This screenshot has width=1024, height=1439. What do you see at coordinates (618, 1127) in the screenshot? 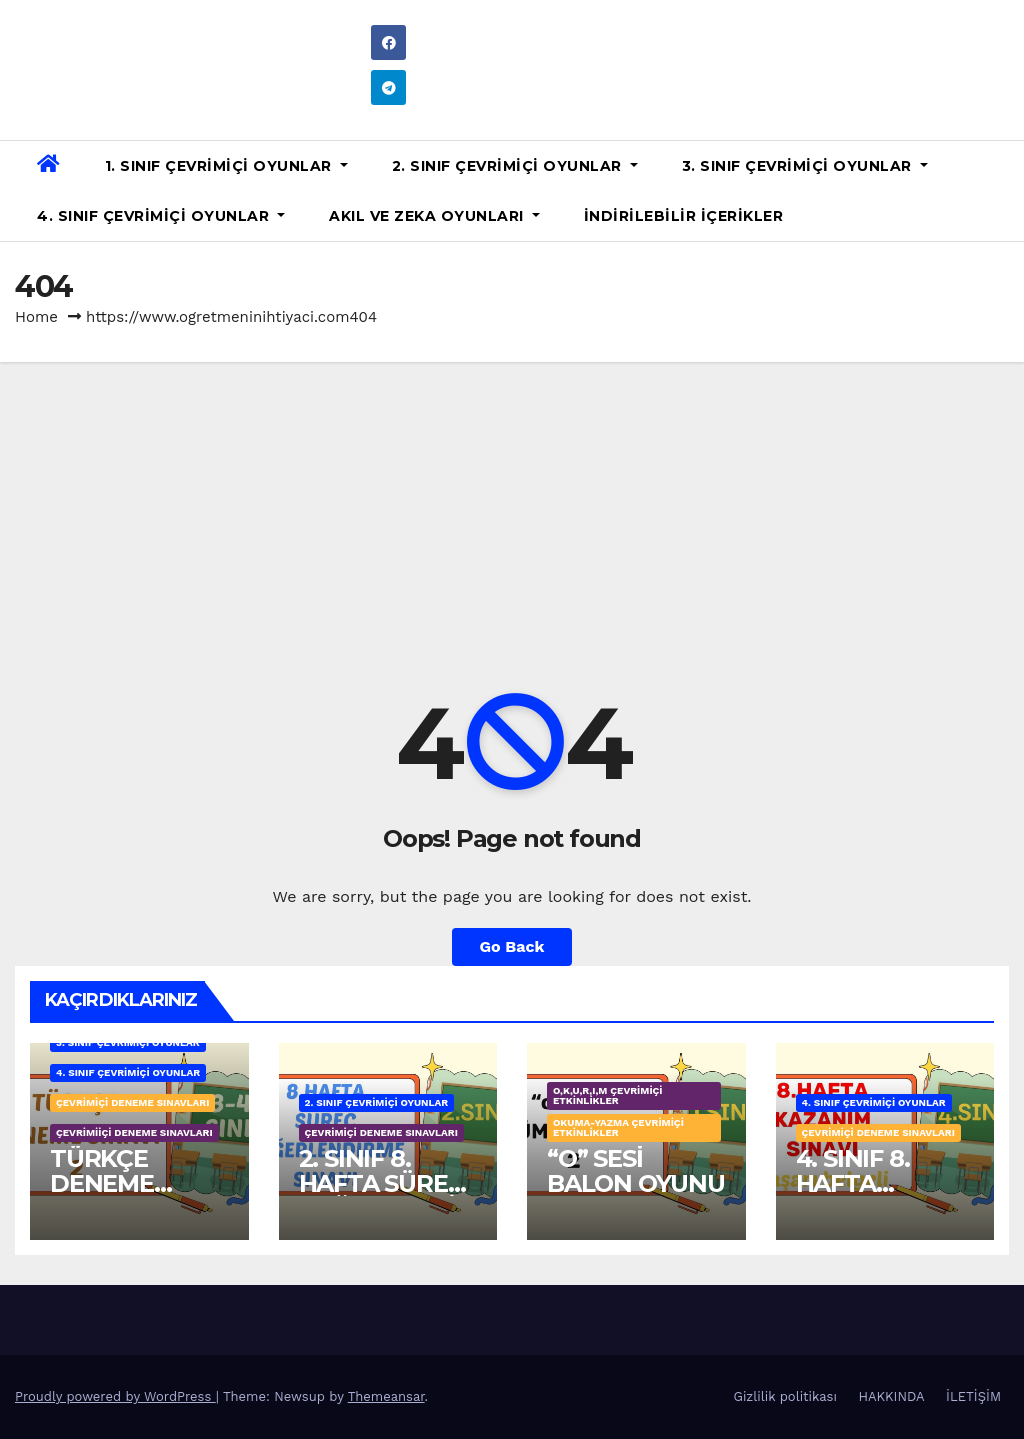
I see `OKUMA-YAZMA ÇEVRİMİÇİ ETKİNLİKLER` at bounding box center [618, 1127].